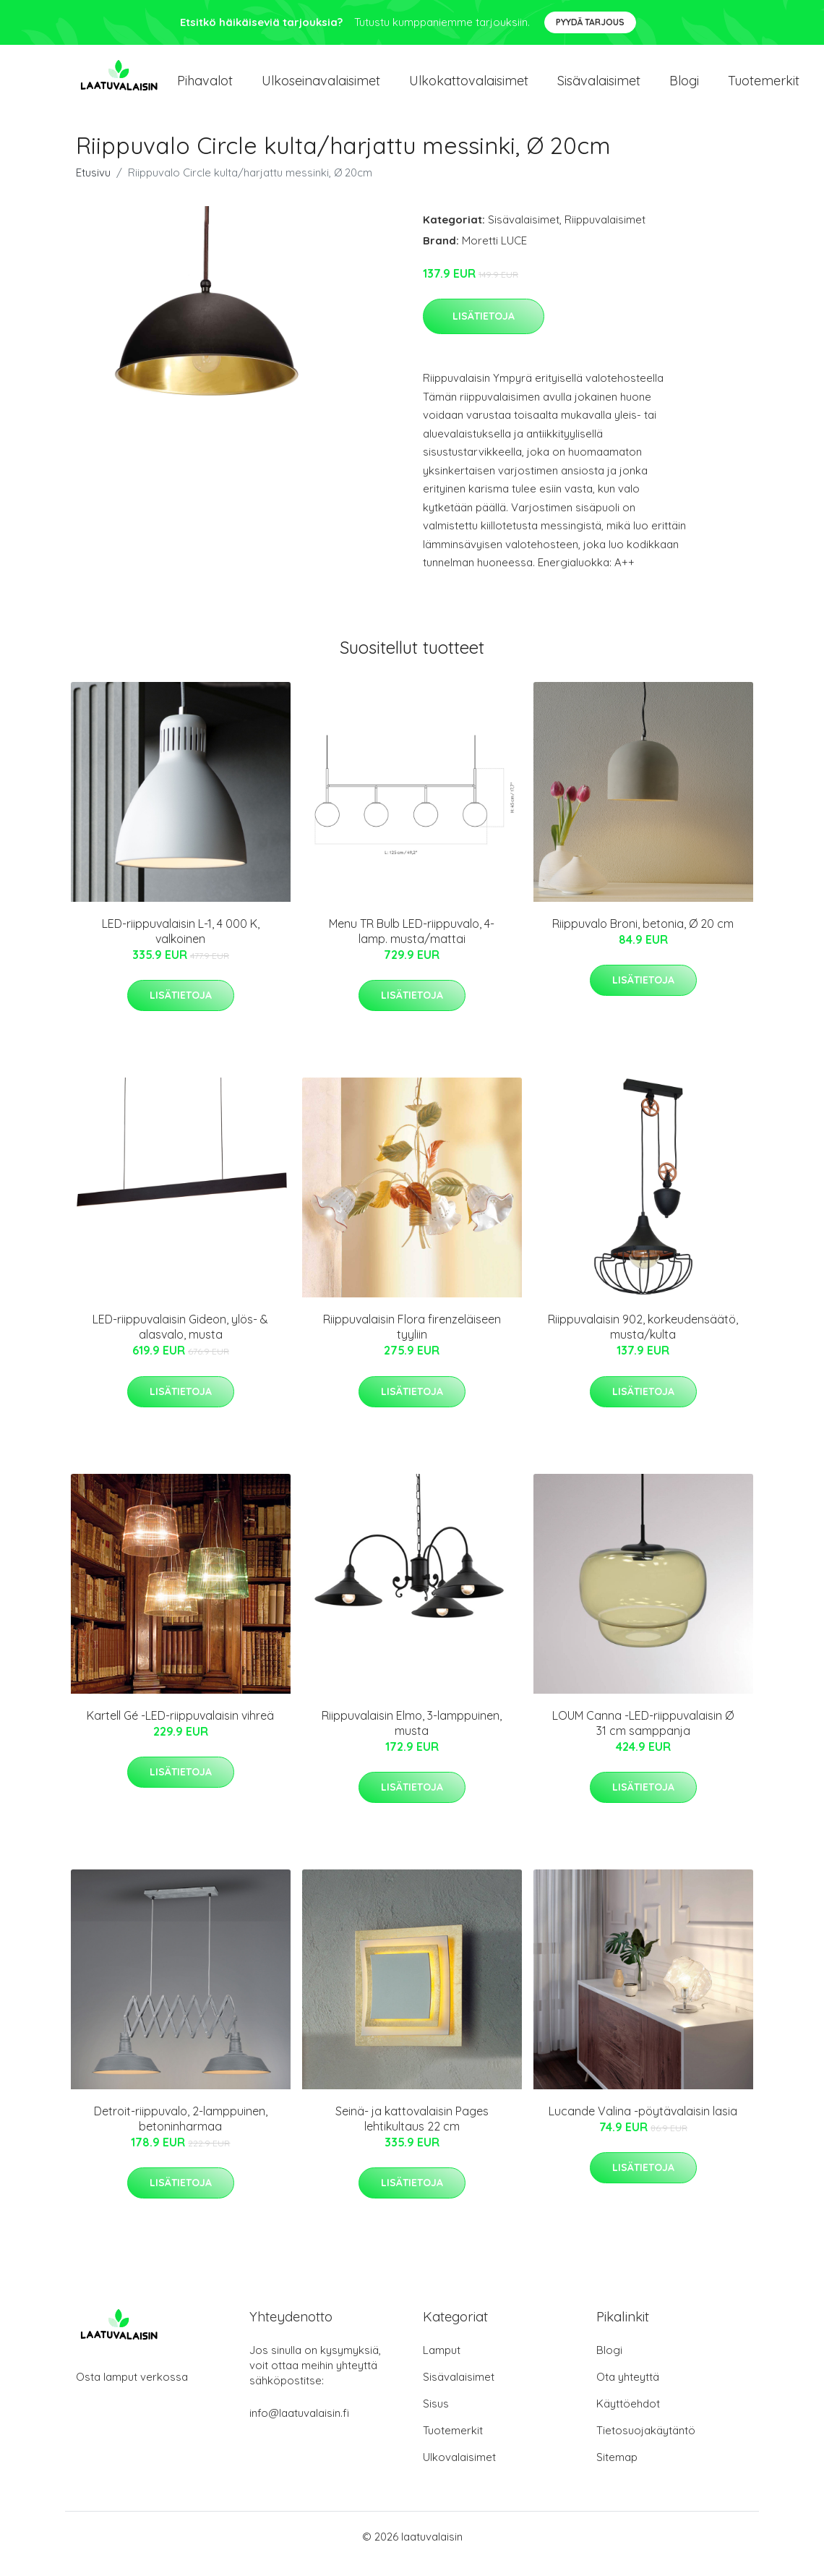  Describe the element at coordinates (643, 938) in the screenshot. I see `Riippuvalo Broni, betonia, Ø 20 cm` at that location.